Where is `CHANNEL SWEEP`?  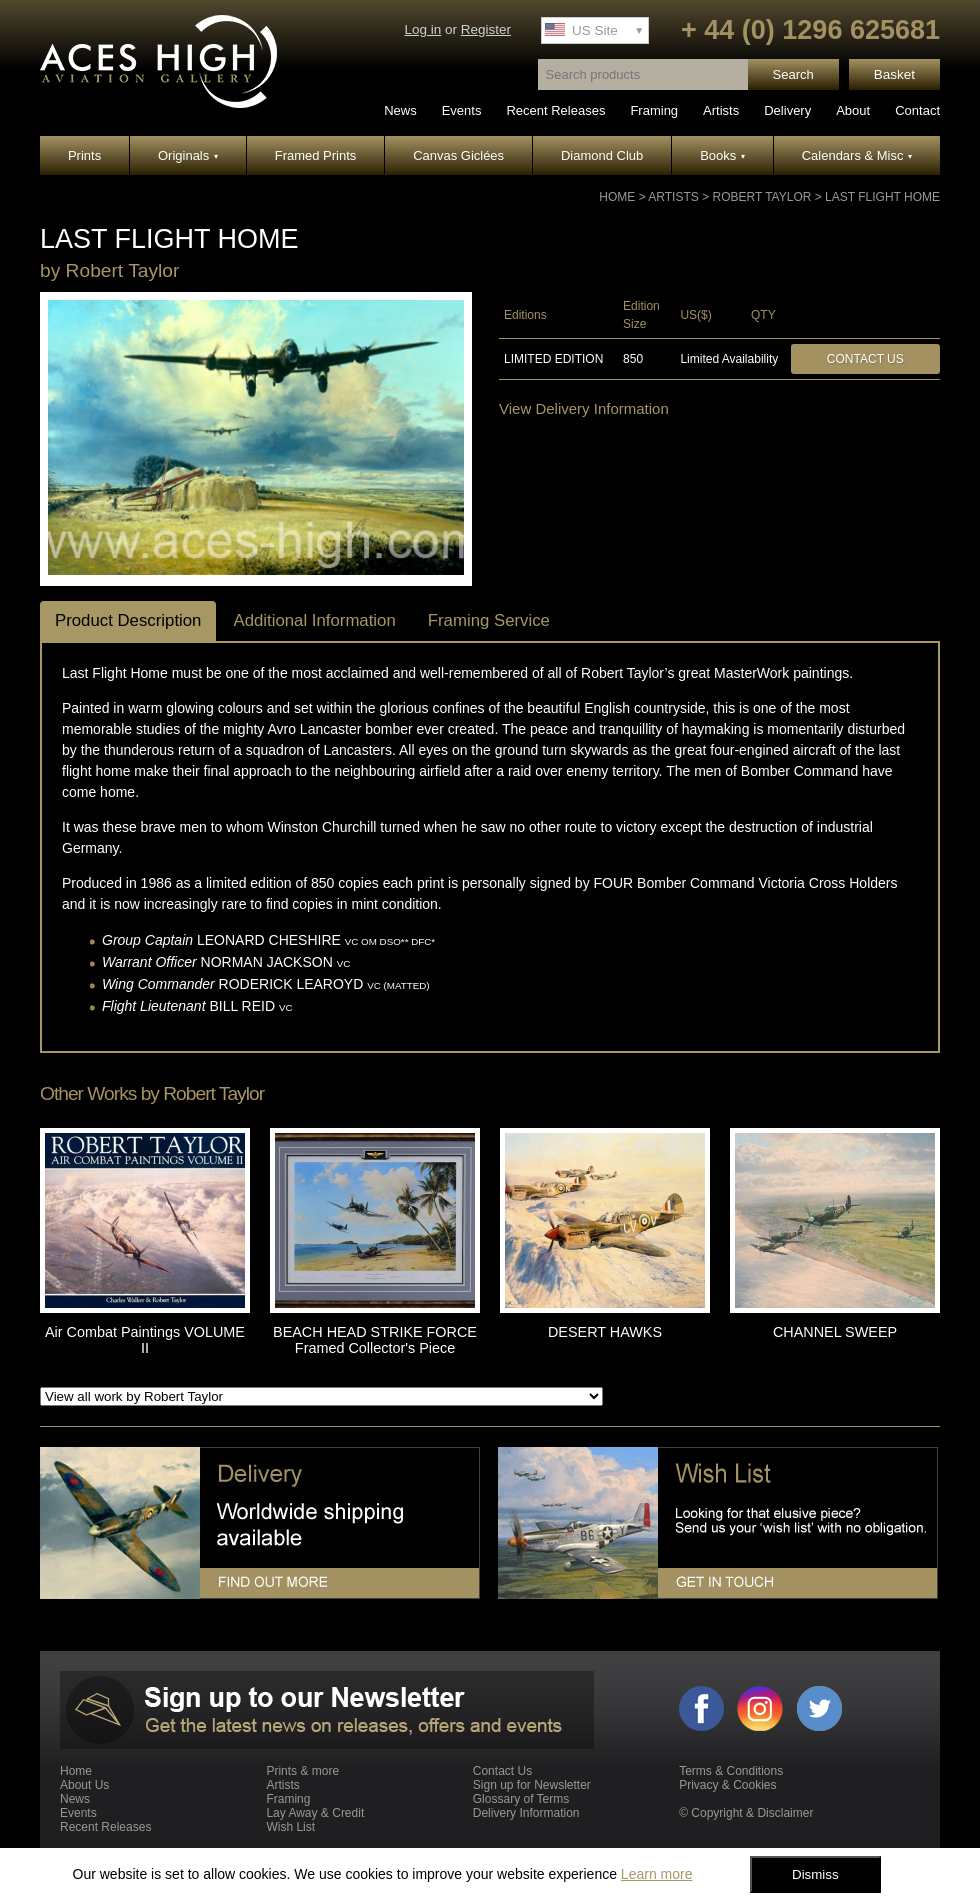 CHANNEL SWEEP is located at coordinates (835, 1332).